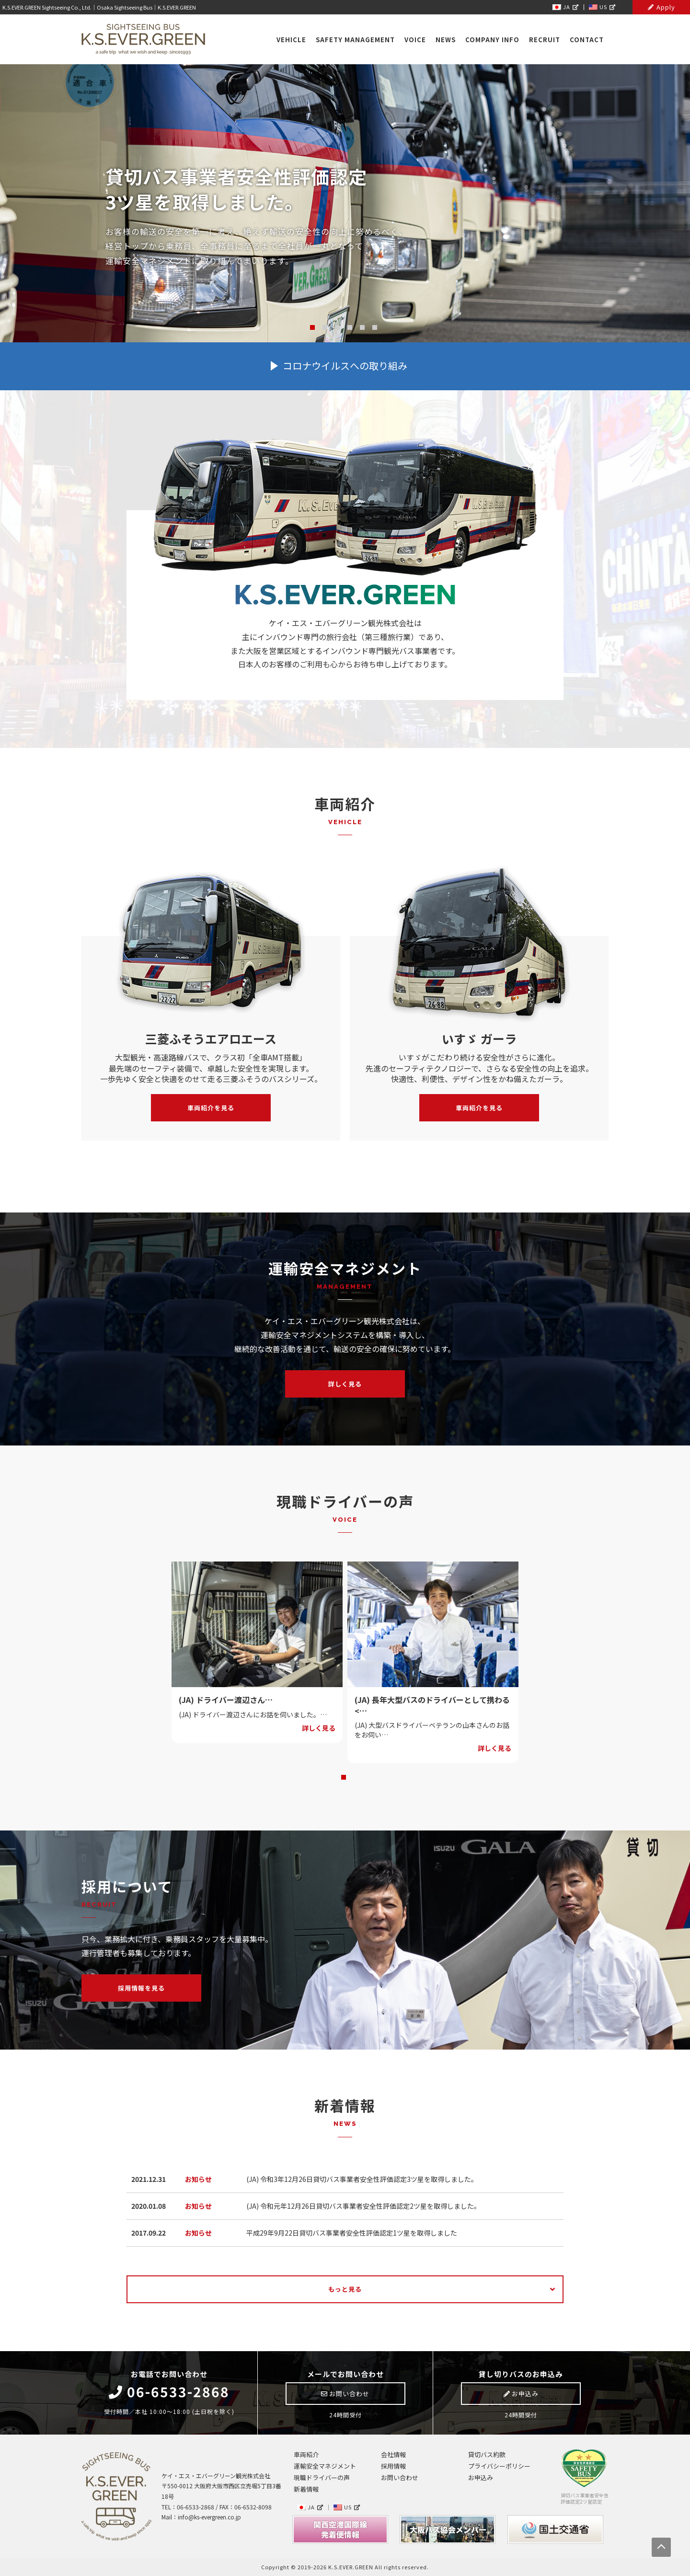  What do you see at coordinates (306, 2489) in the screenshot?
I see `新着情報` at bounding box center [306, 2489].